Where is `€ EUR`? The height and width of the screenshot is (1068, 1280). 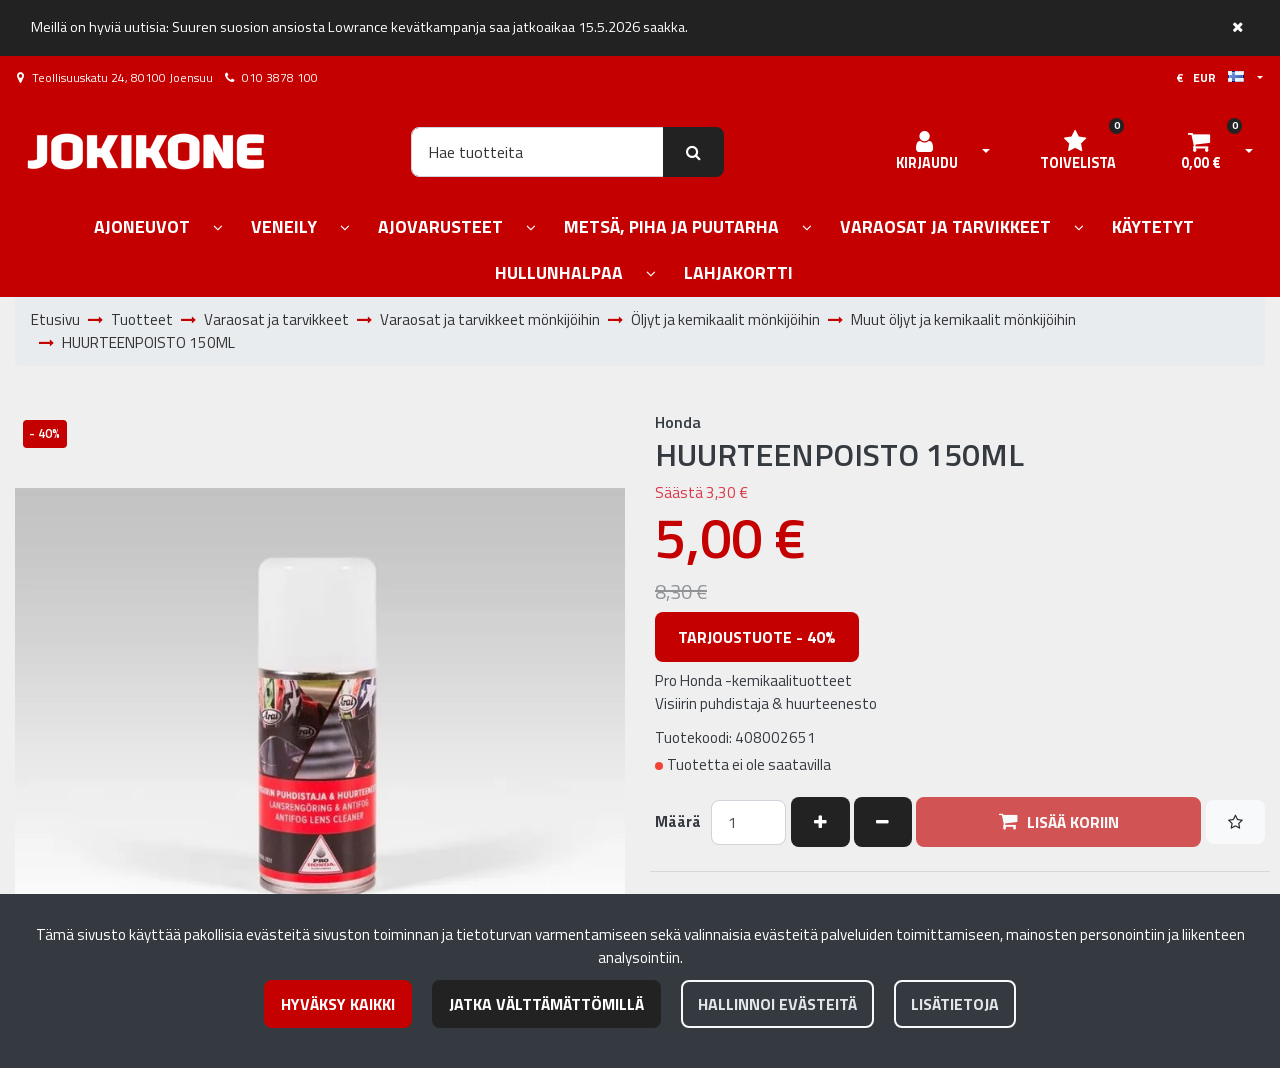
€ EUR is located at coordinates (1210, 77).